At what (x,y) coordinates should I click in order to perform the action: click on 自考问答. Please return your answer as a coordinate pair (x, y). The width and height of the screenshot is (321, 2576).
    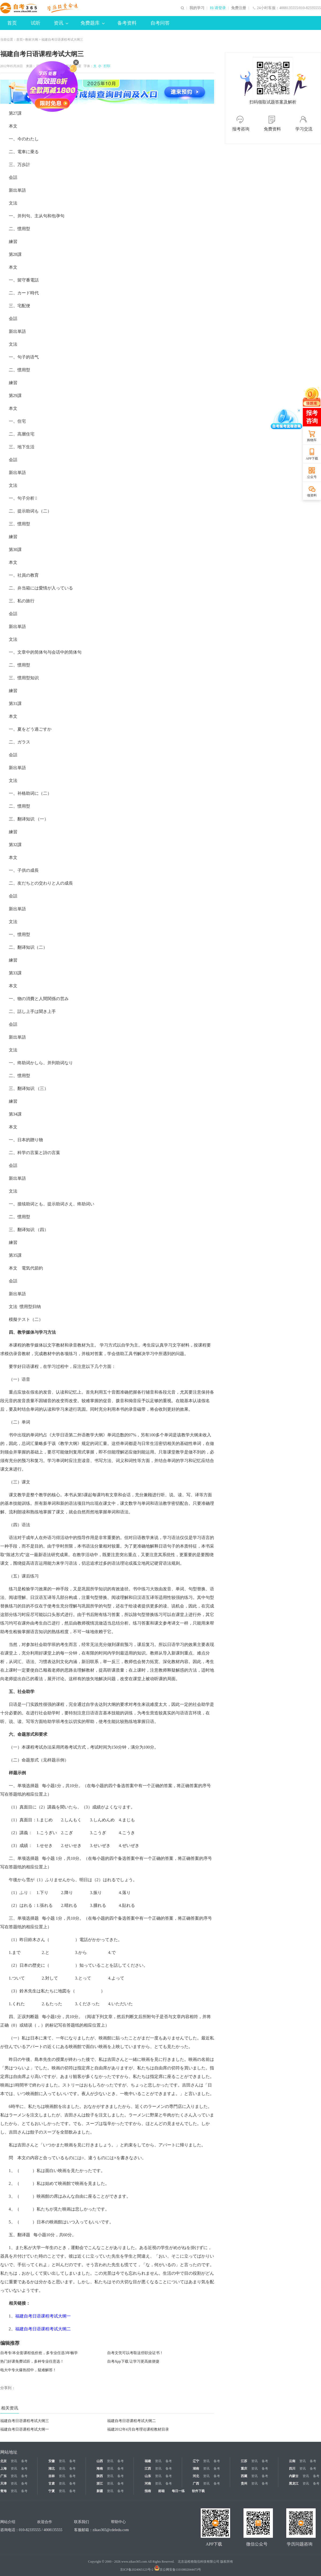
    Looking at the image, I should click on (160, 23).